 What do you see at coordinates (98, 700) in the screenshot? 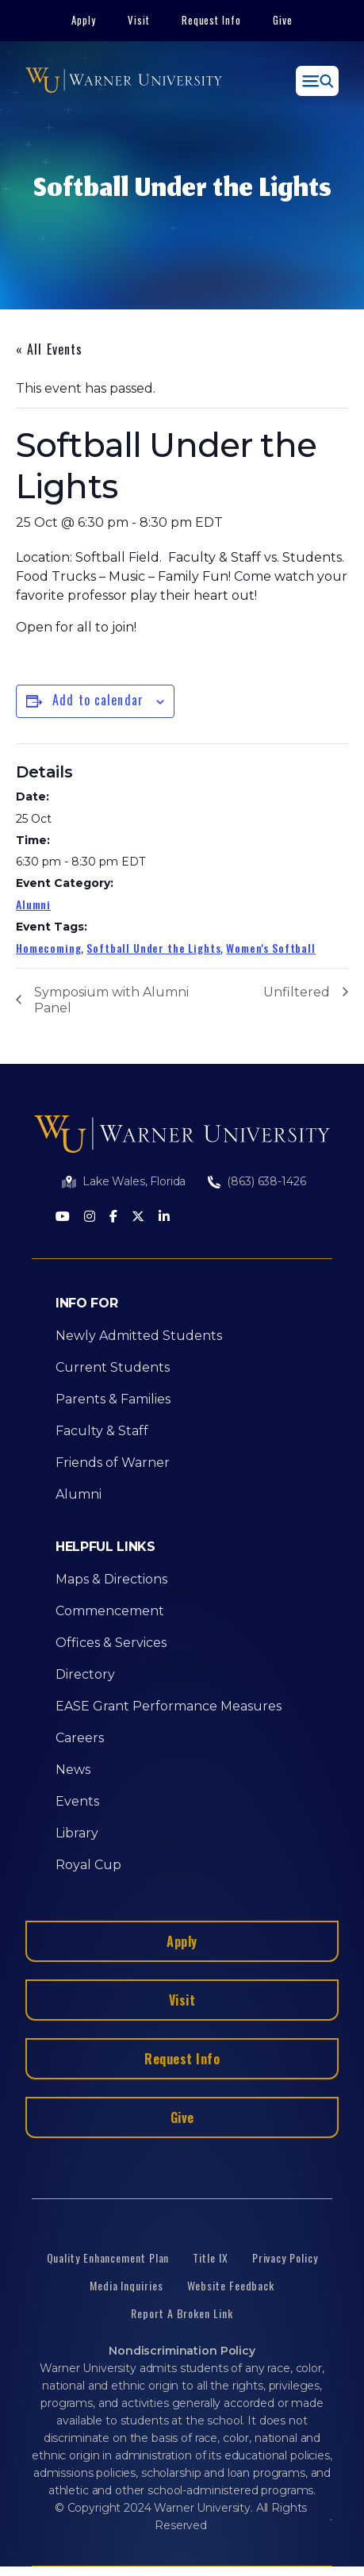
I see `Add to calendar [View links to add events to your calendar]` at bounding box center [98, 700].